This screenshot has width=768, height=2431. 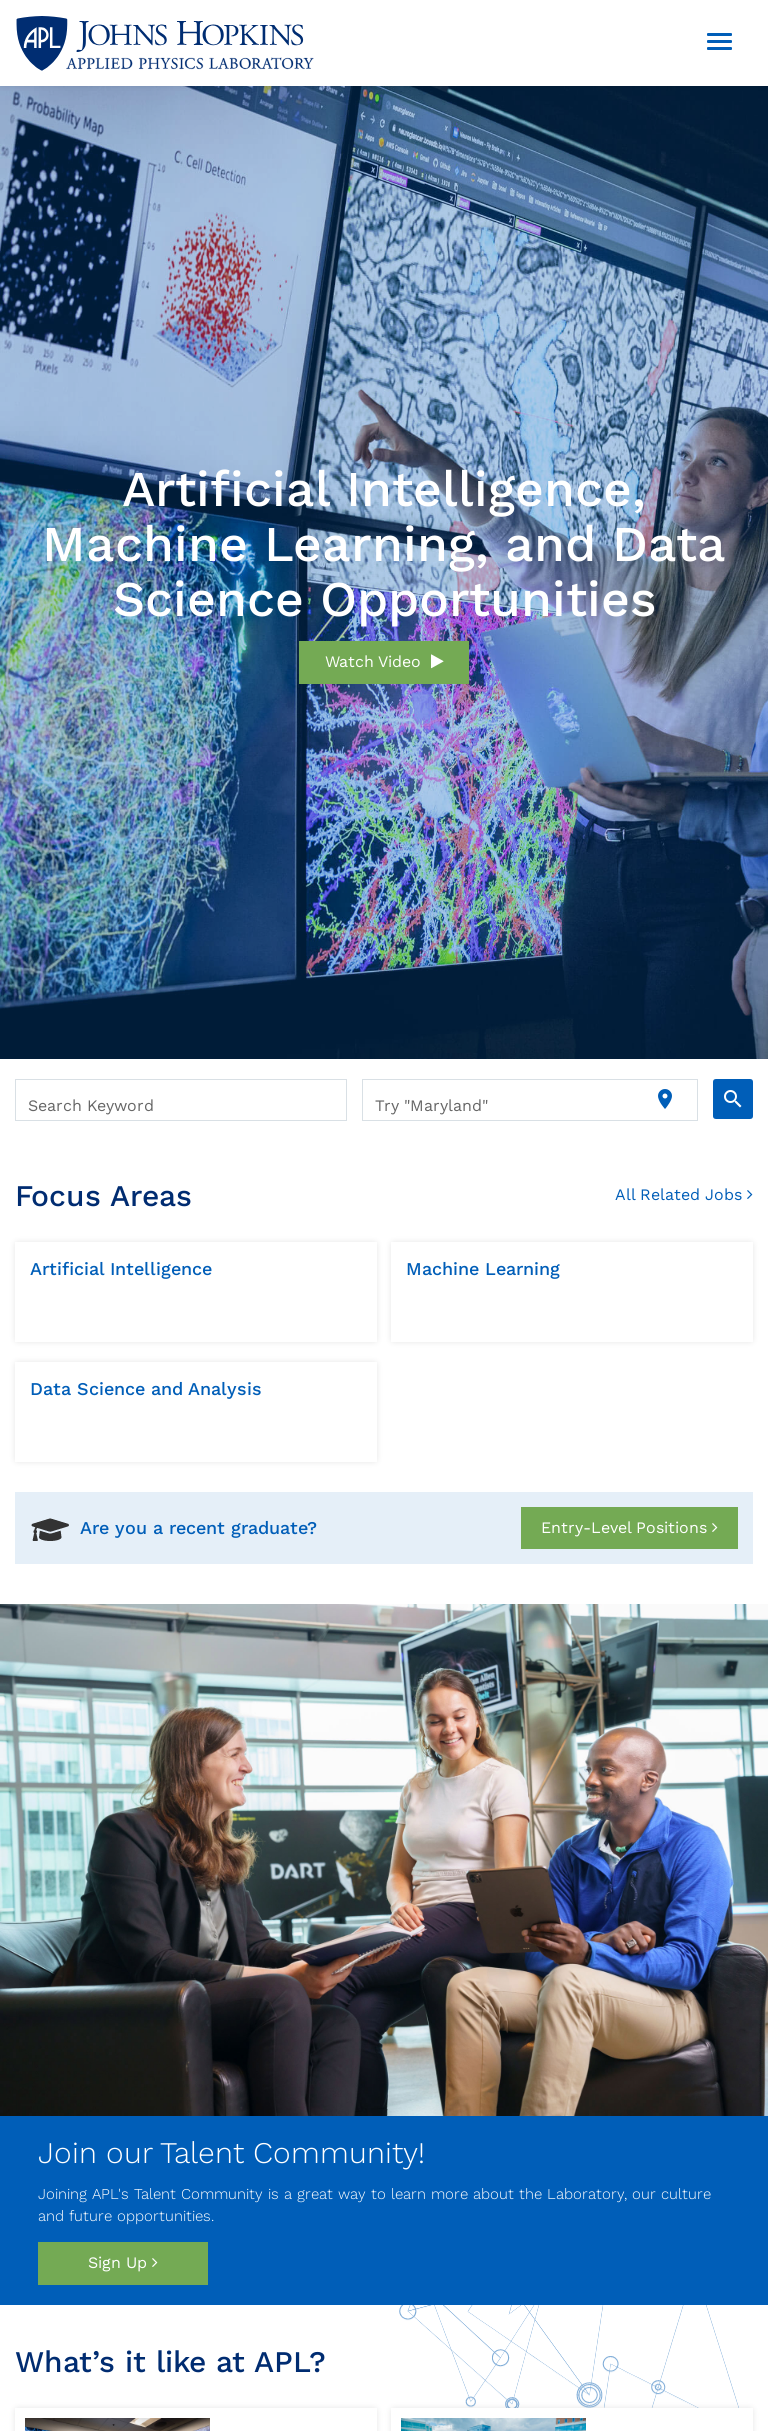 I want to click on Watch Video, so click(x=384, y=661).